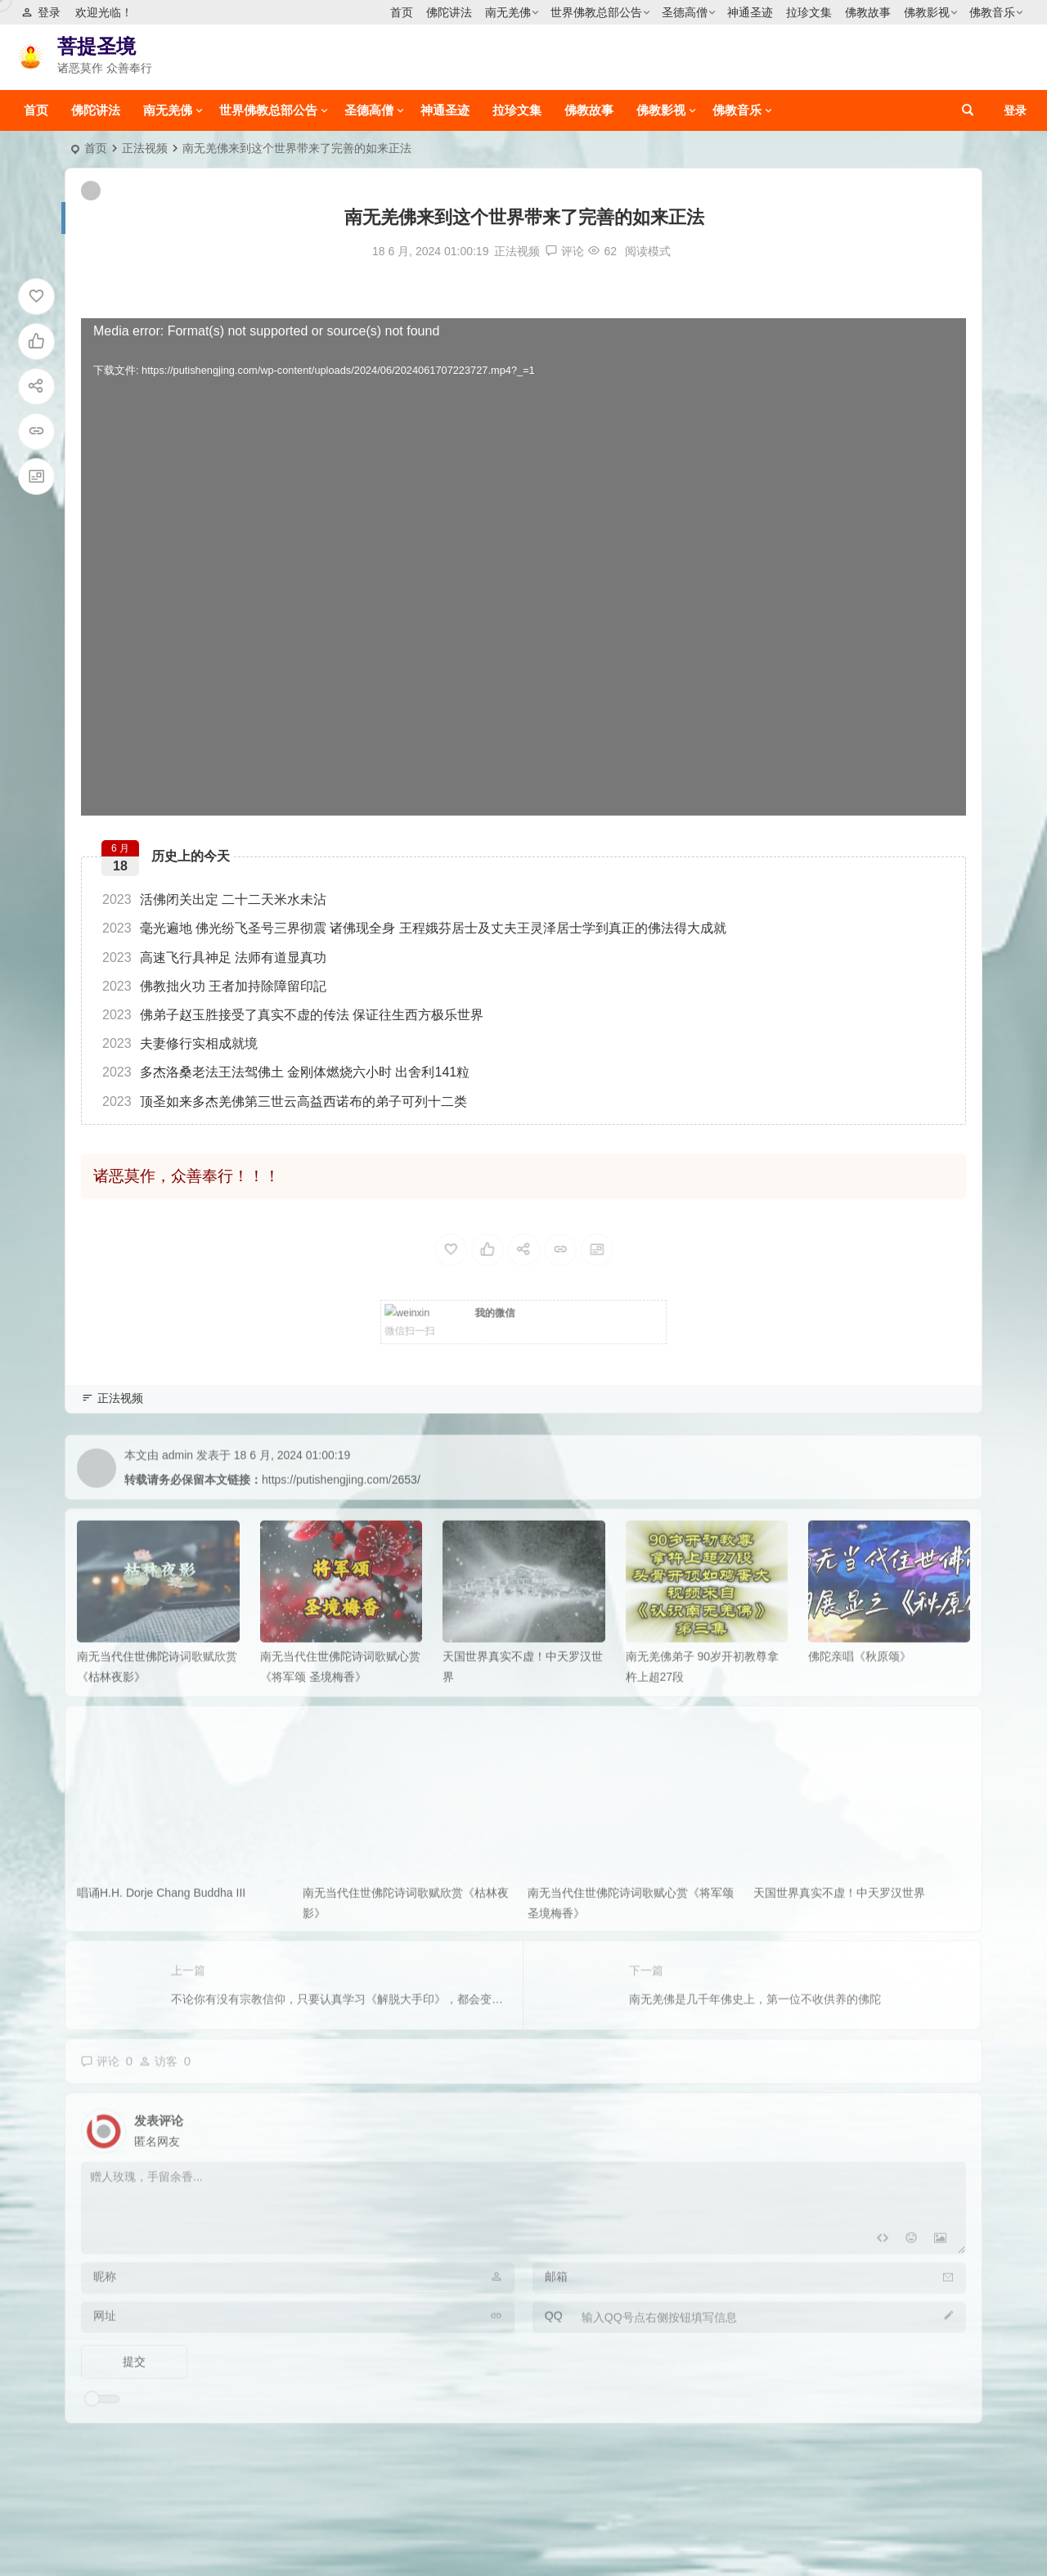 Image resolution: width=1047 pixels, height=2576 pixels. Describe the element at coordinates (96, 46) in the screenshot. I see `菩提圣境` at that location.